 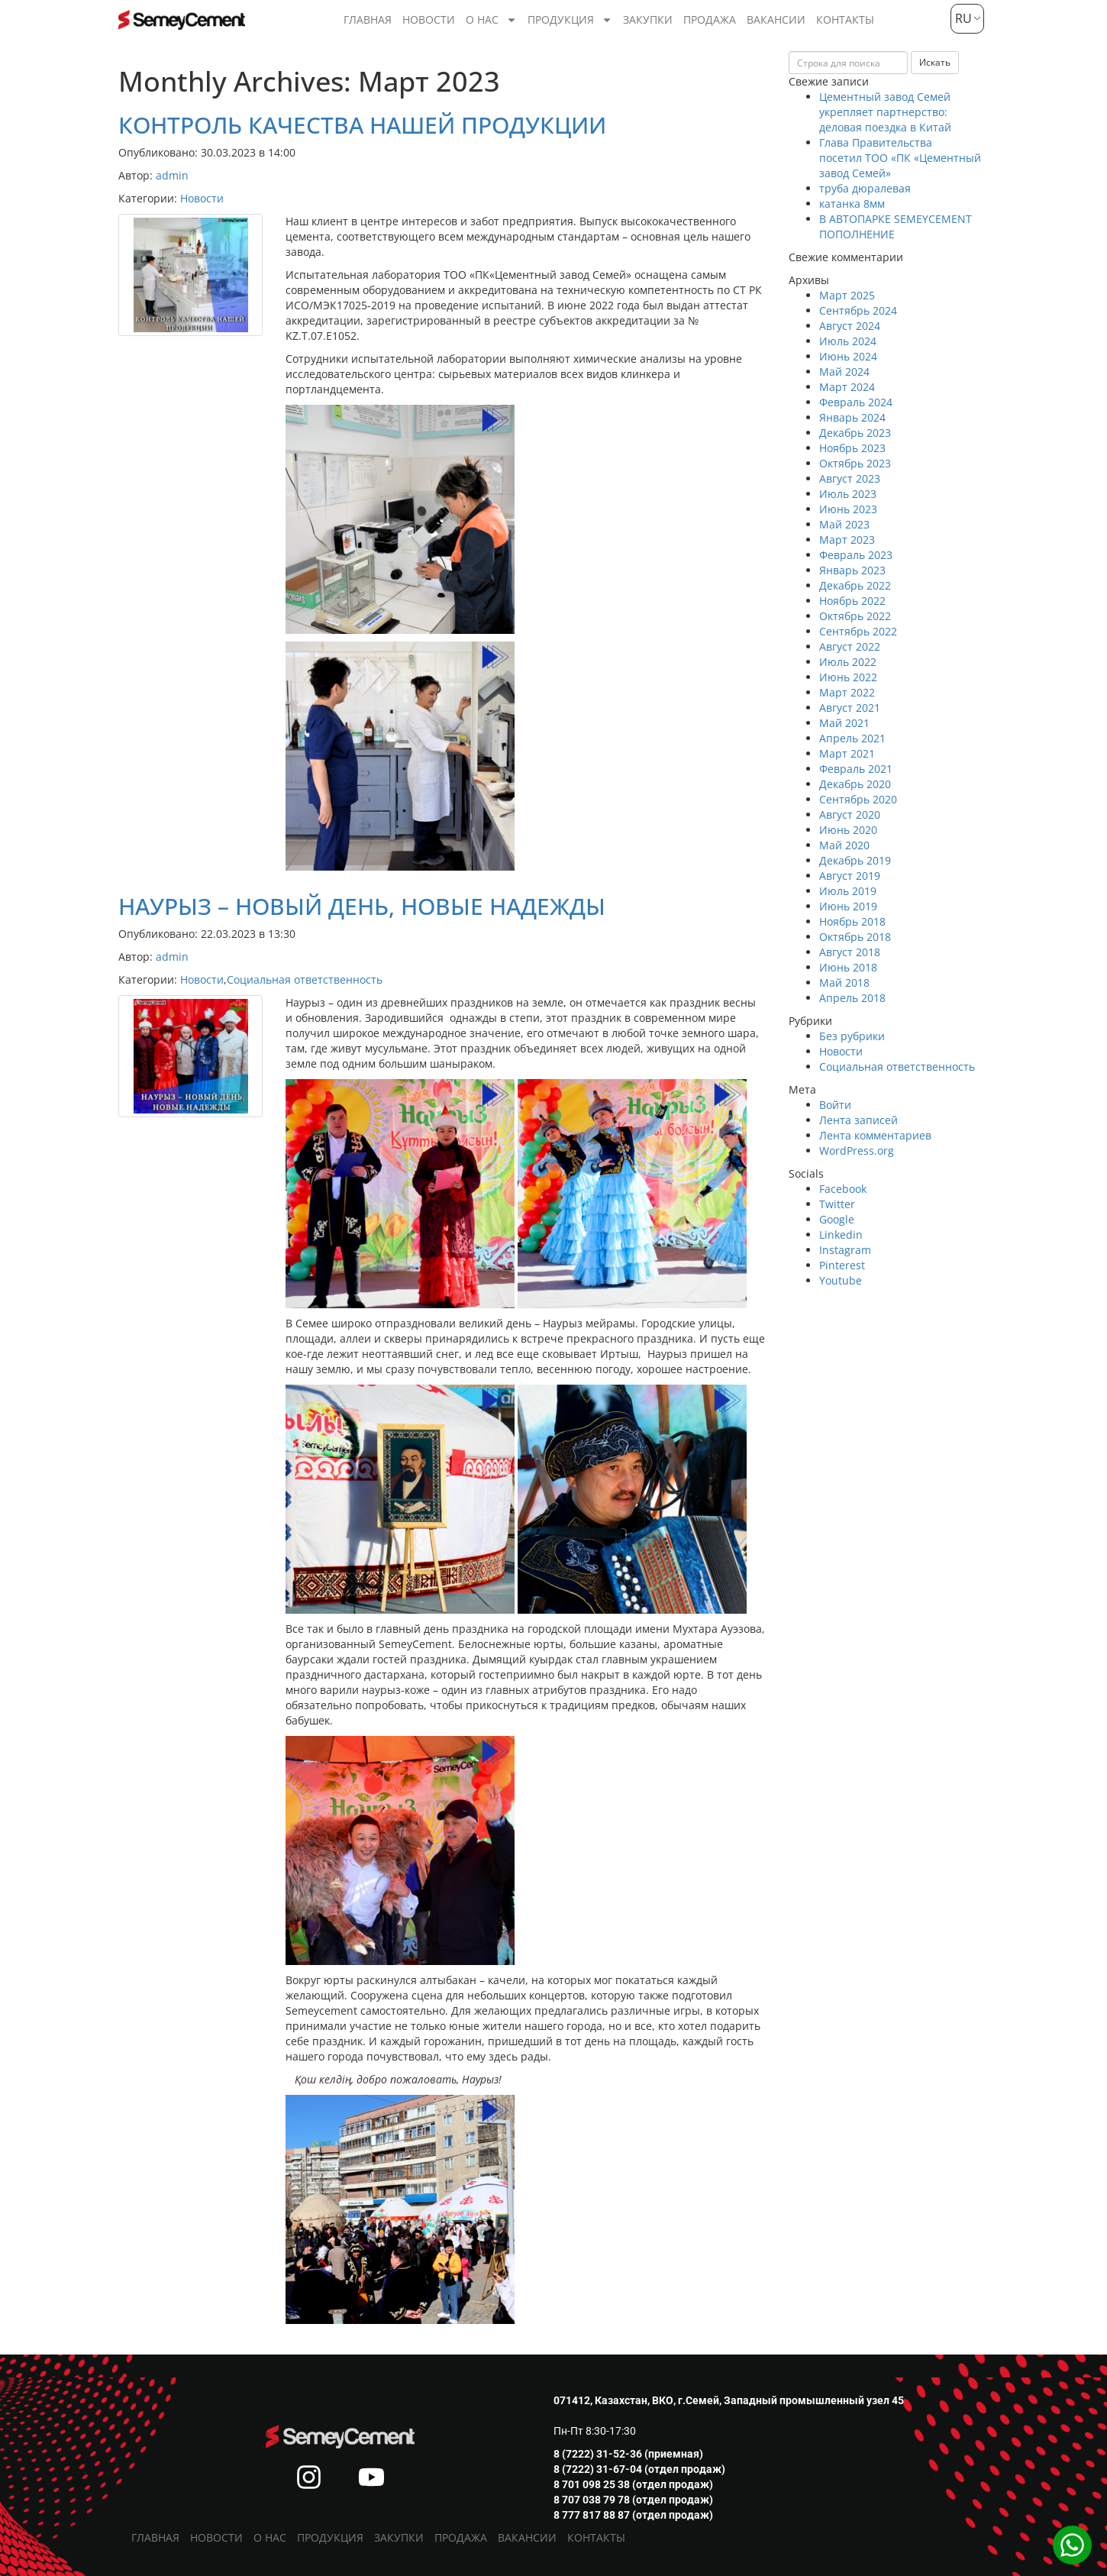 What do you see at coordinates (847, 341) in the screenshot?
I see `Июль 2024` at bounding box center [847, 341].